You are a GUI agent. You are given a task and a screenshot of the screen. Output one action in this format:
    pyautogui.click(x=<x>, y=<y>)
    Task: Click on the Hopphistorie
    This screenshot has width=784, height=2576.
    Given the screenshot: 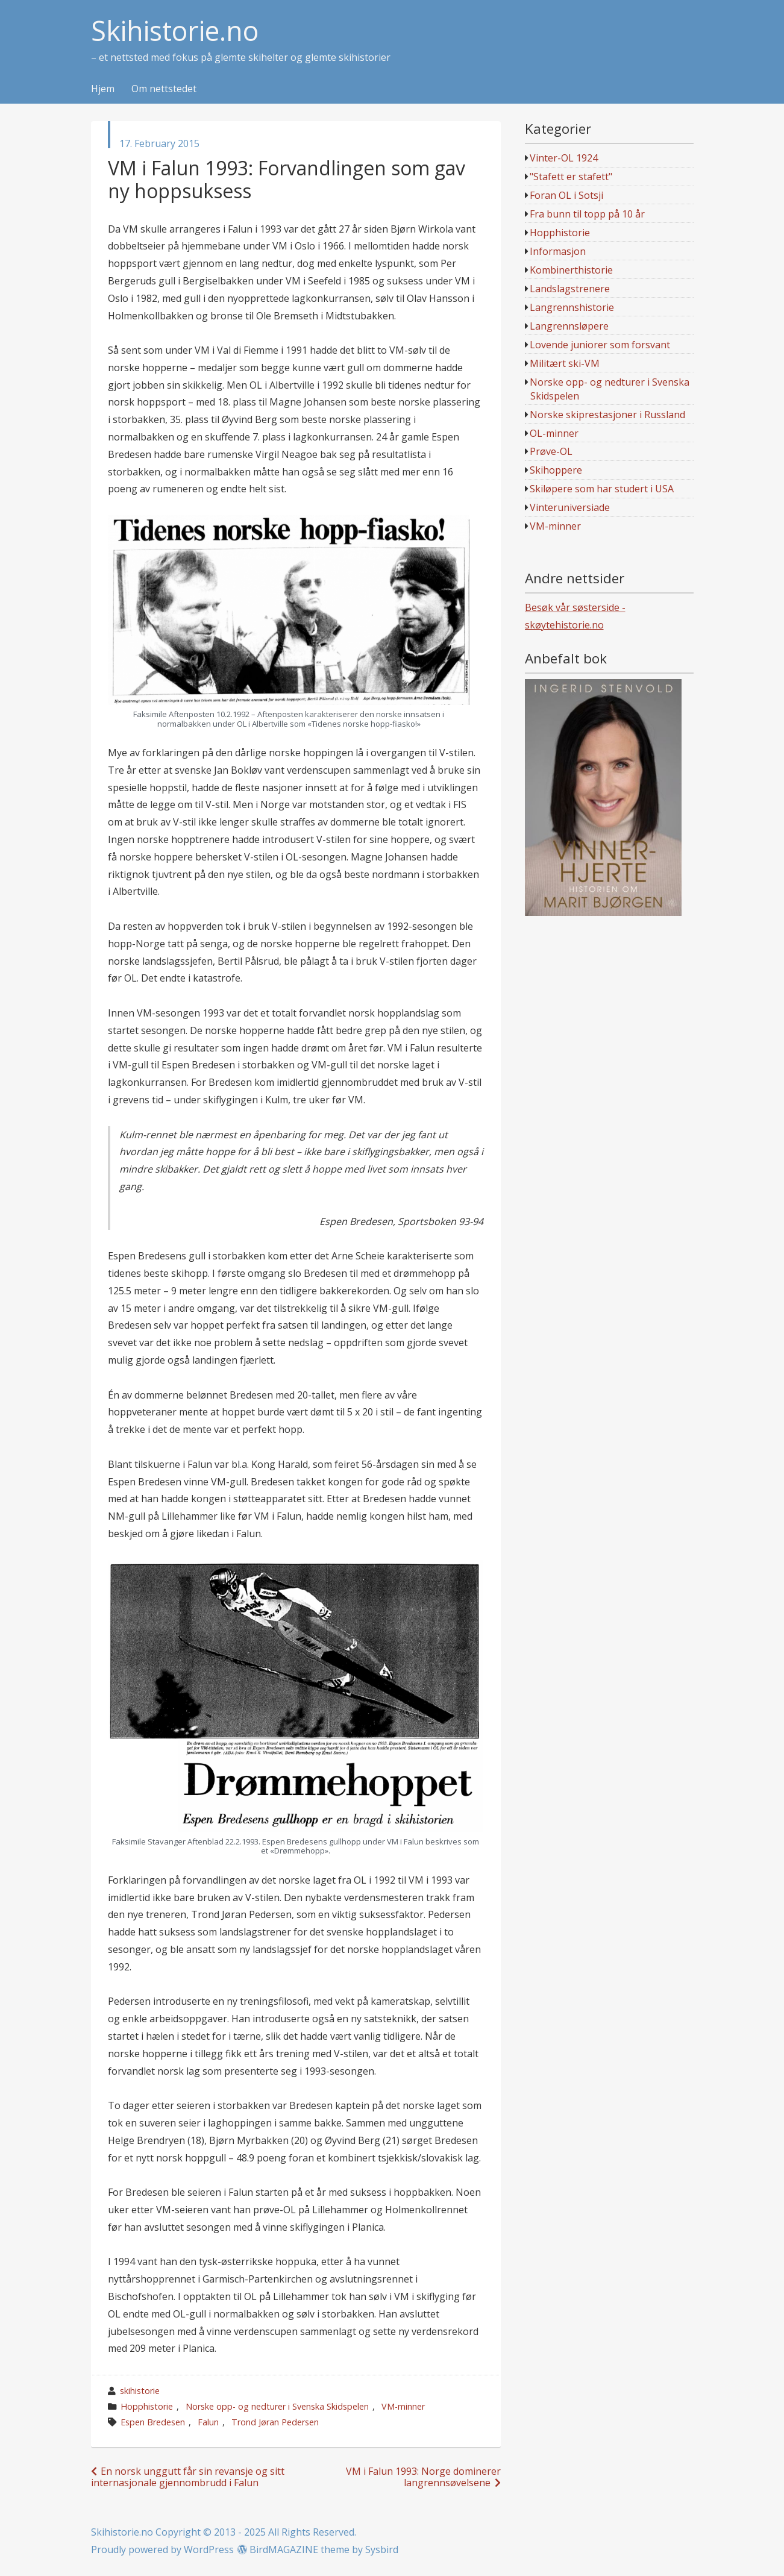 What is the action you would take?
    pyautogui.click(x=147, y=2406)
    